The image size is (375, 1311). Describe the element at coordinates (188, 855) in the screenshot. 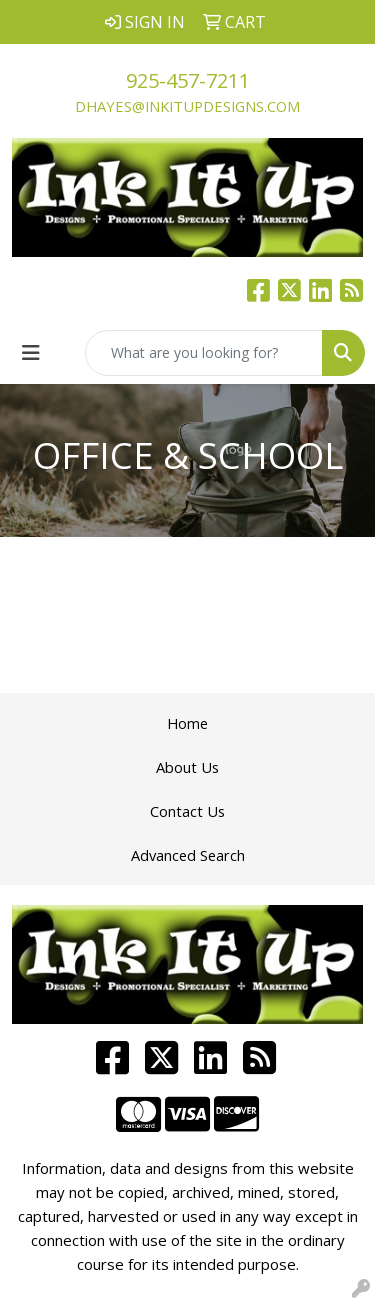

I see `Advanced Search` at that location.